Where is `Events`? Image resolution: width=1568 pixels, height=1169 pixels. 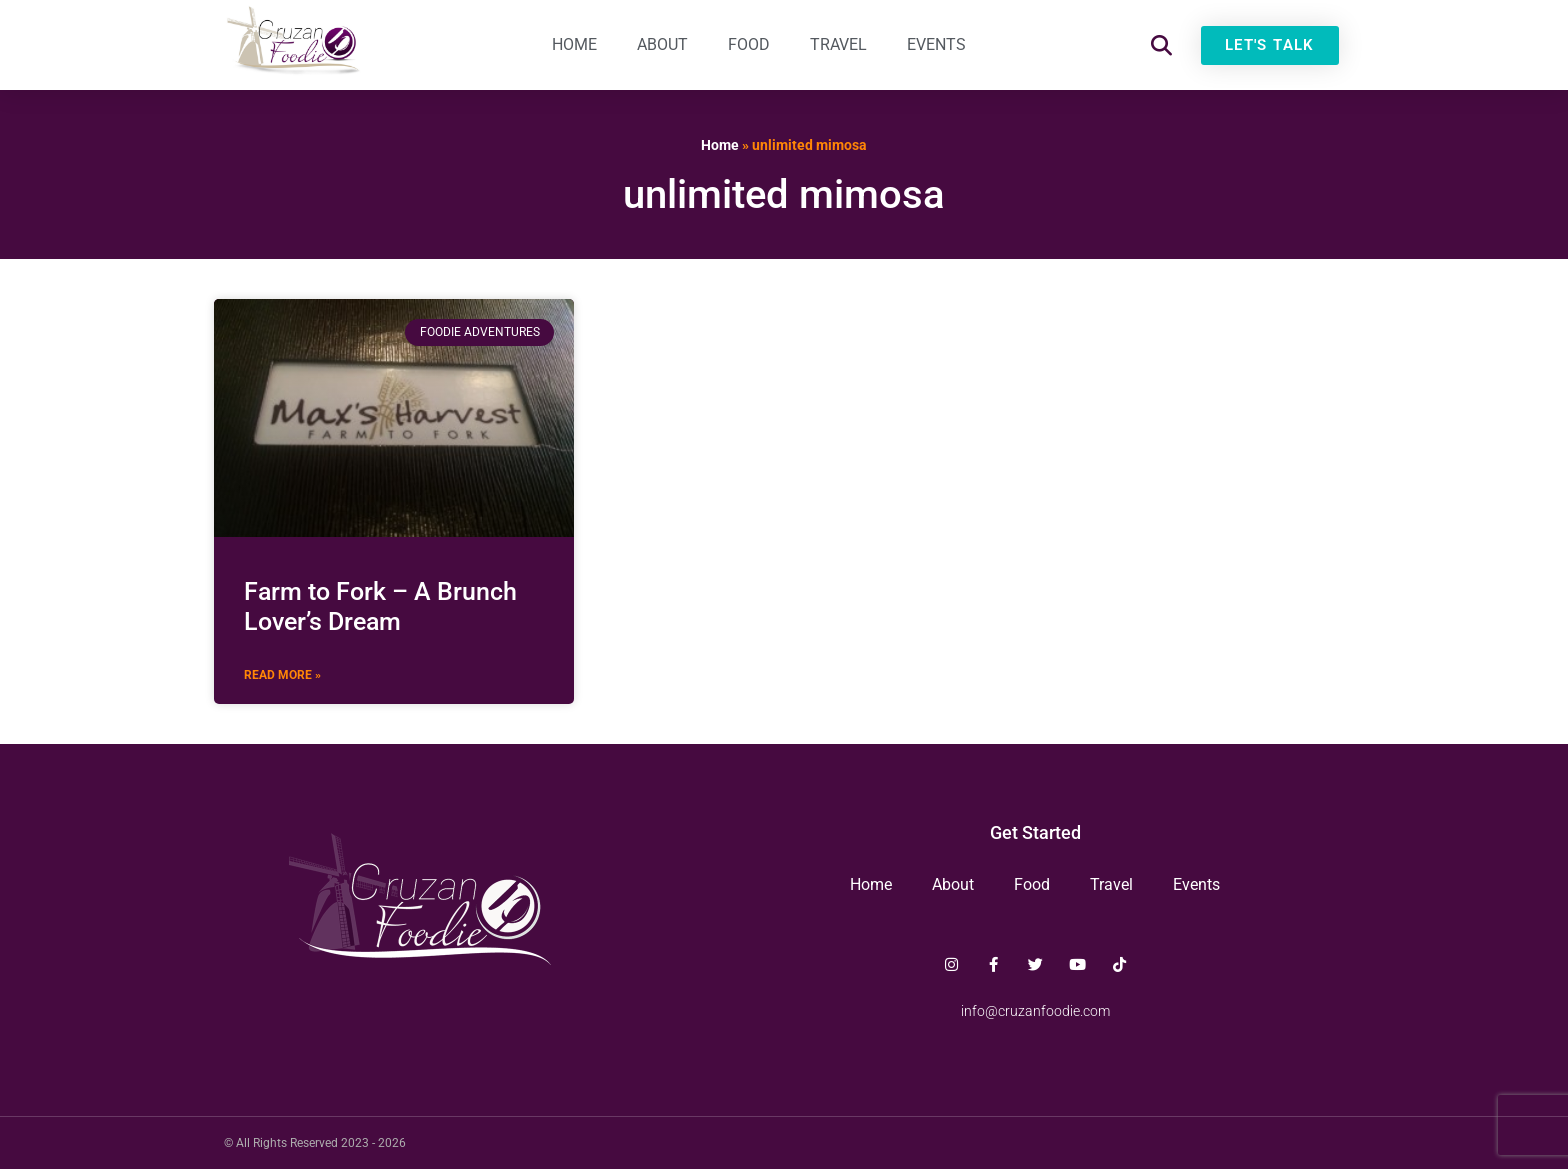
Events is located at coordinates (936, 44).